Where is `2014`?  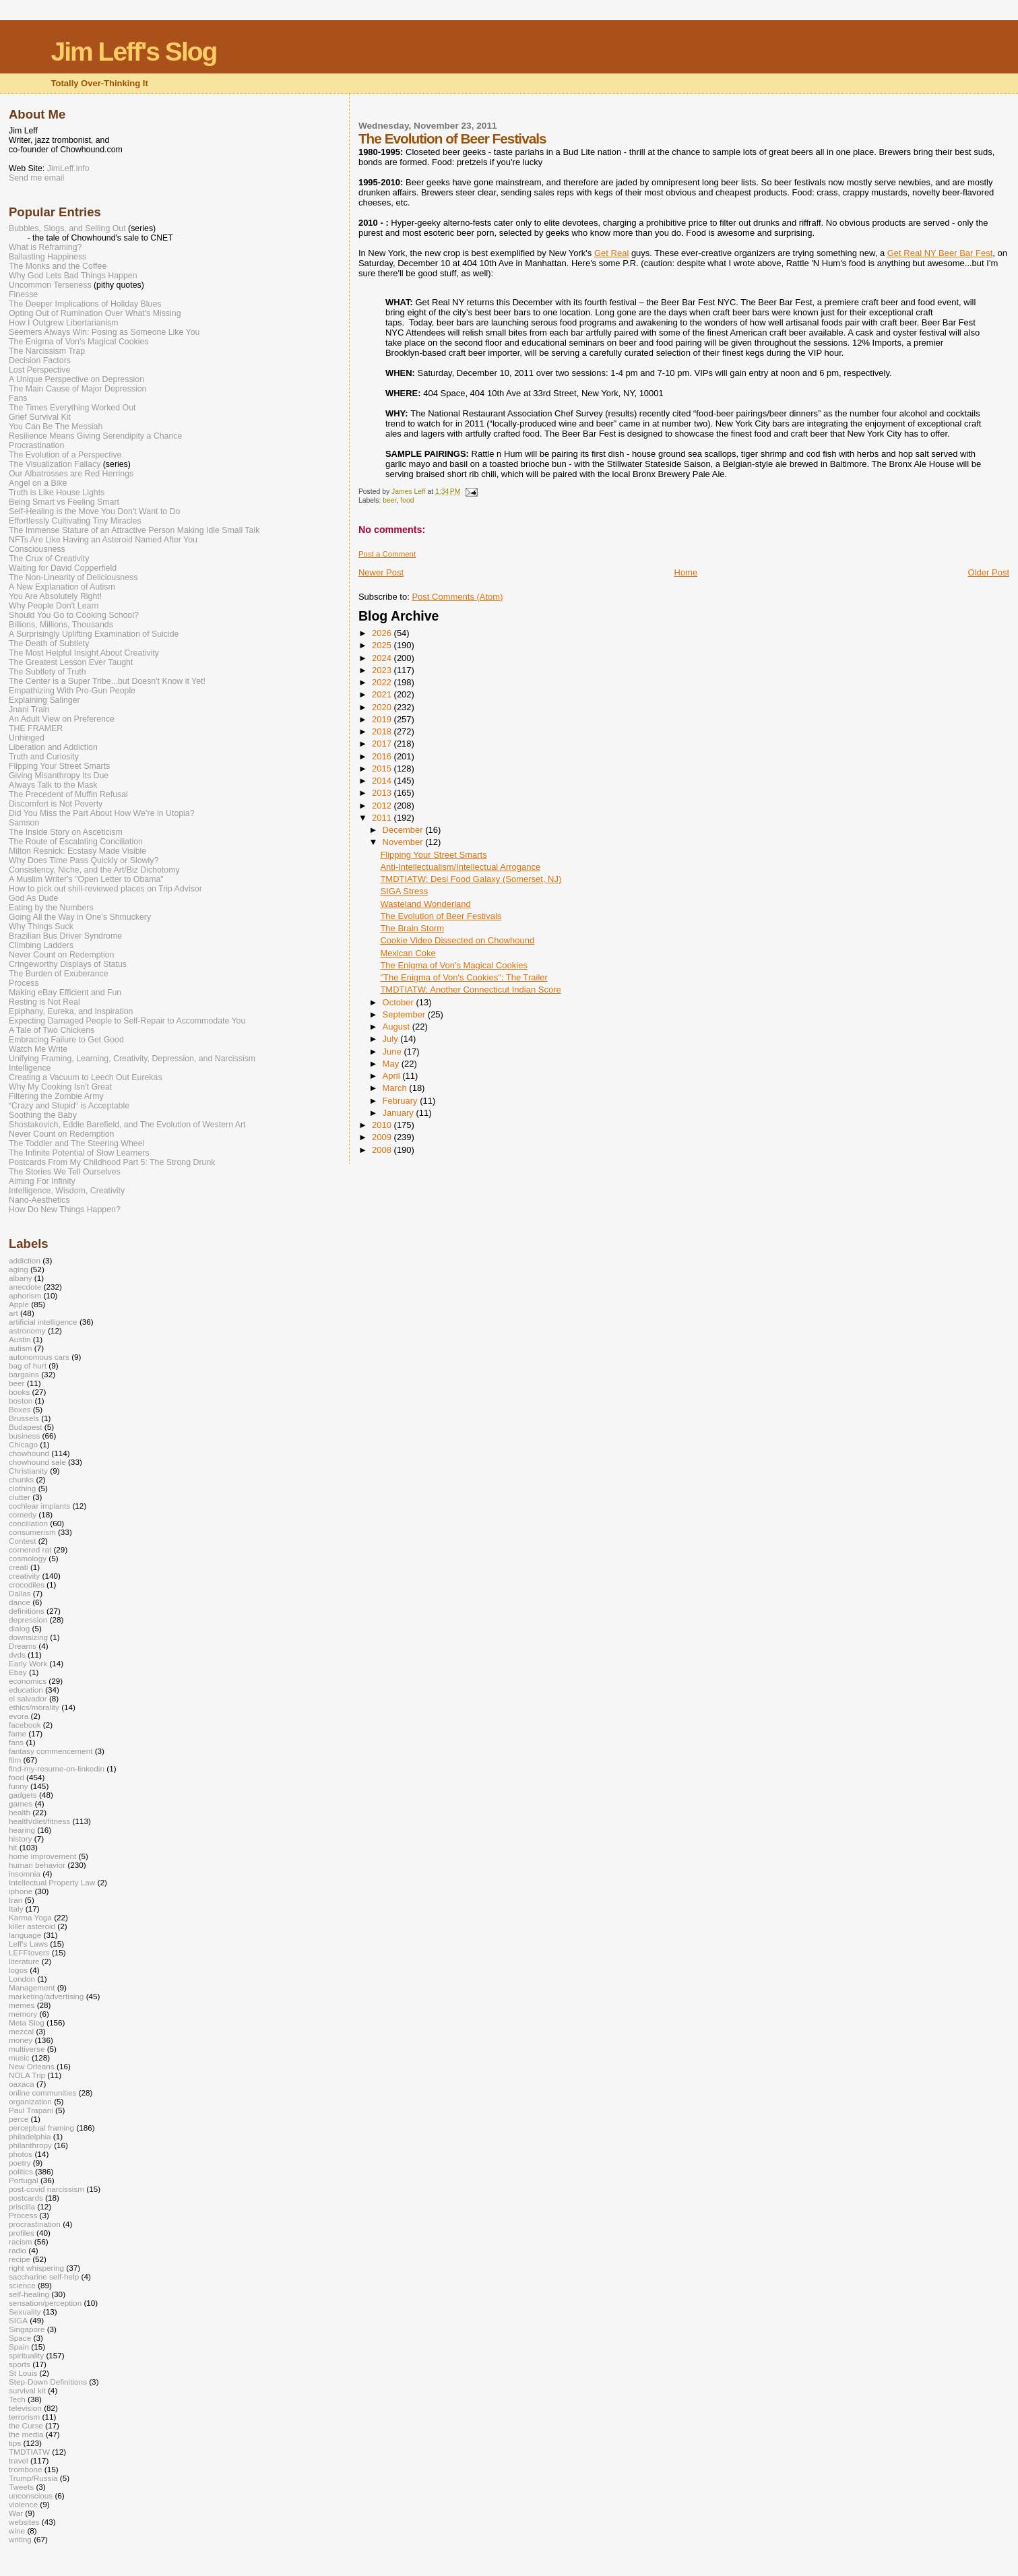
2014 is located at coordinates (383, 781).